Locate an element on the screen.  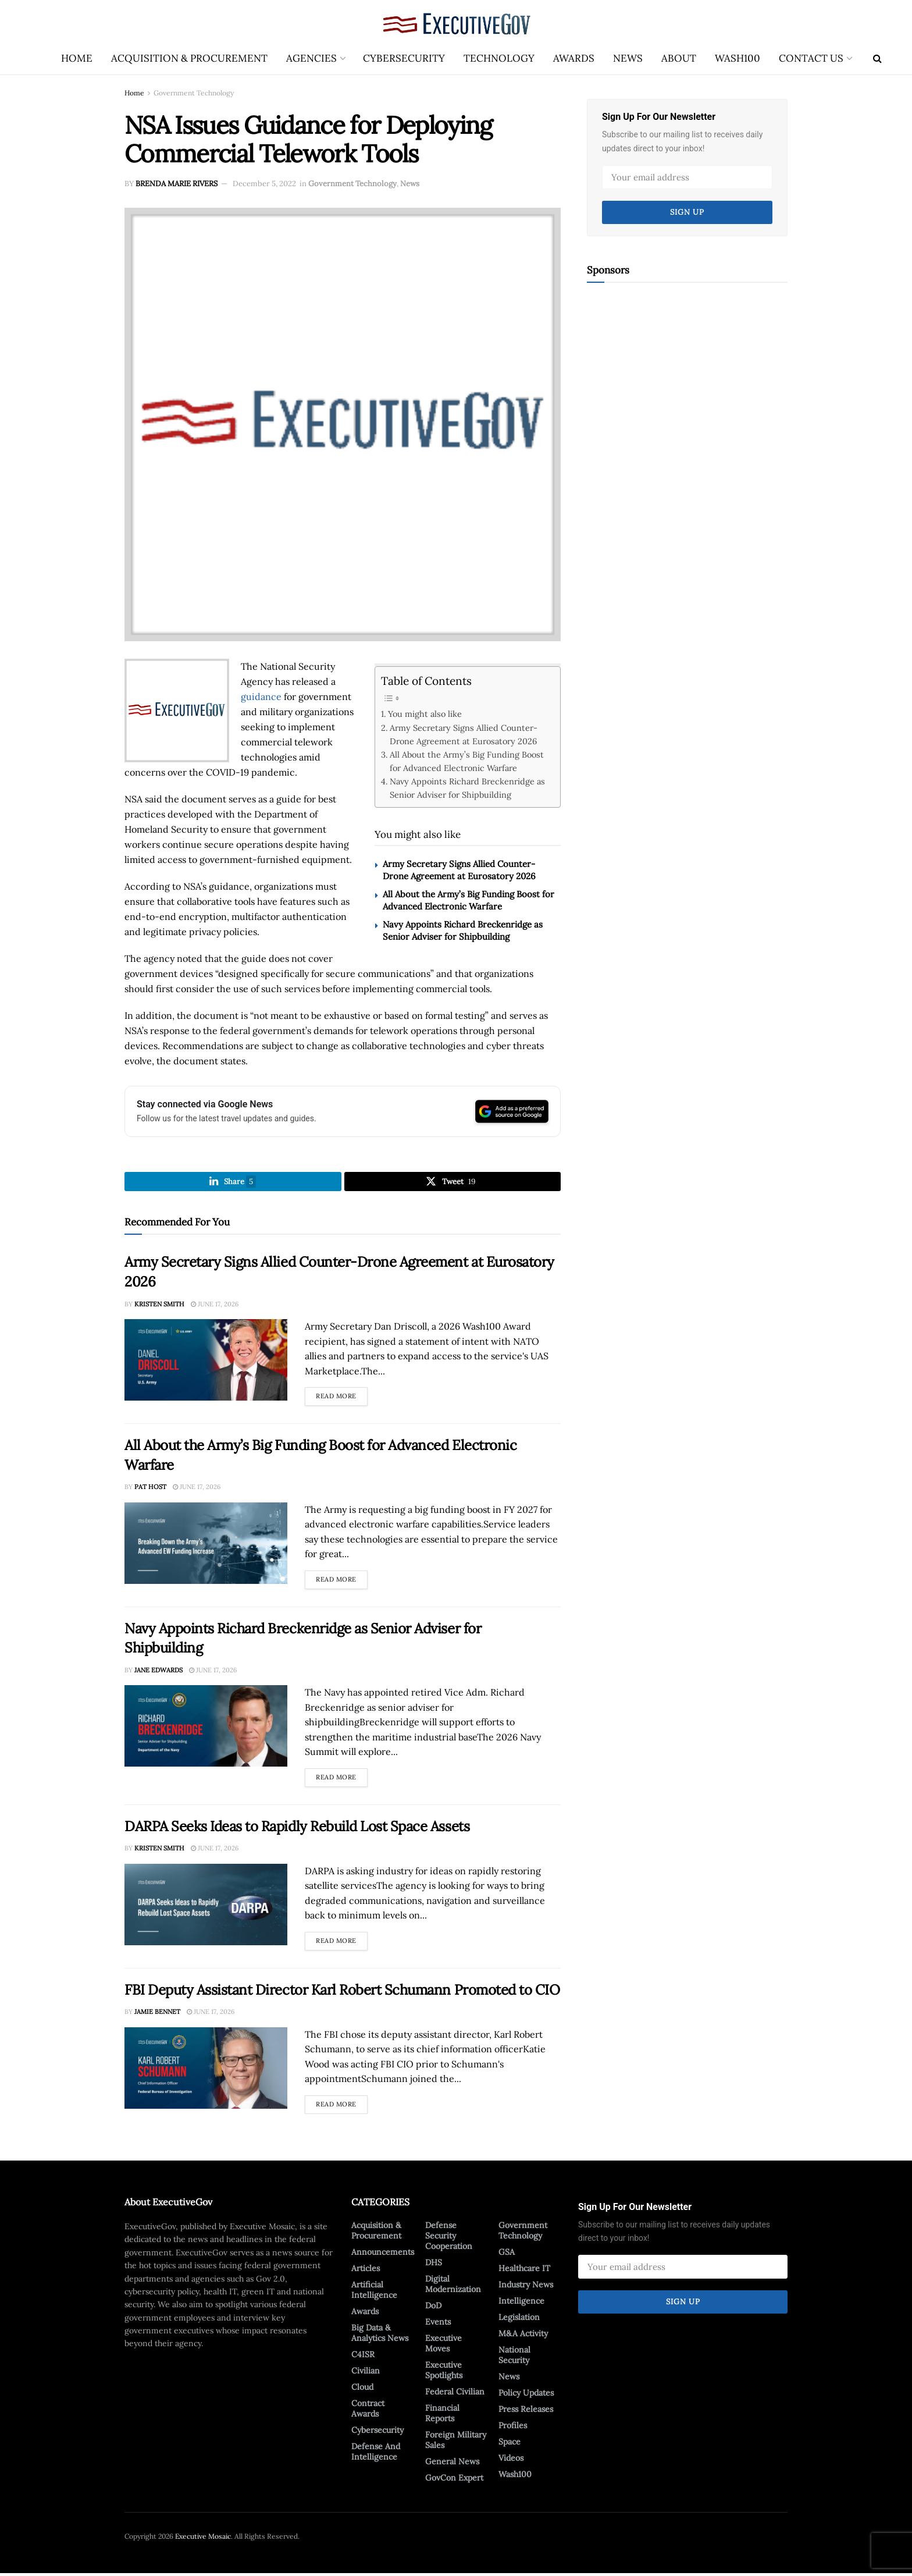
Financial Reports is located at coordinates (442, 2415).